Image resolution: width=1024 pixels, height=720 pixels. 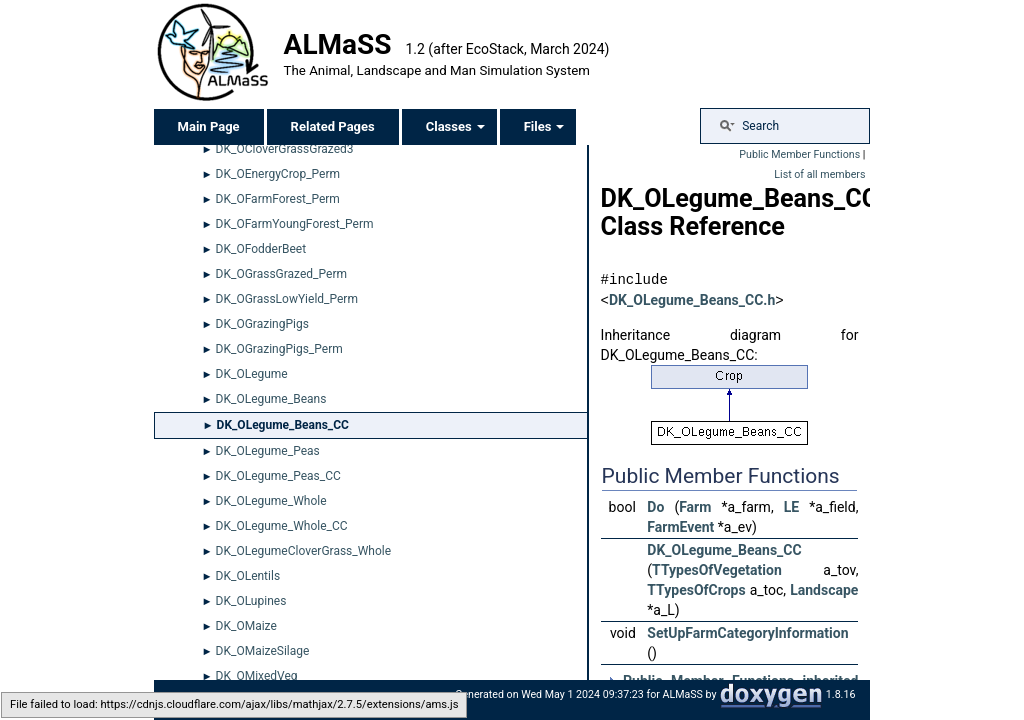 I want to click on DK_OLegume_Whole, so click(x=271, y=501).